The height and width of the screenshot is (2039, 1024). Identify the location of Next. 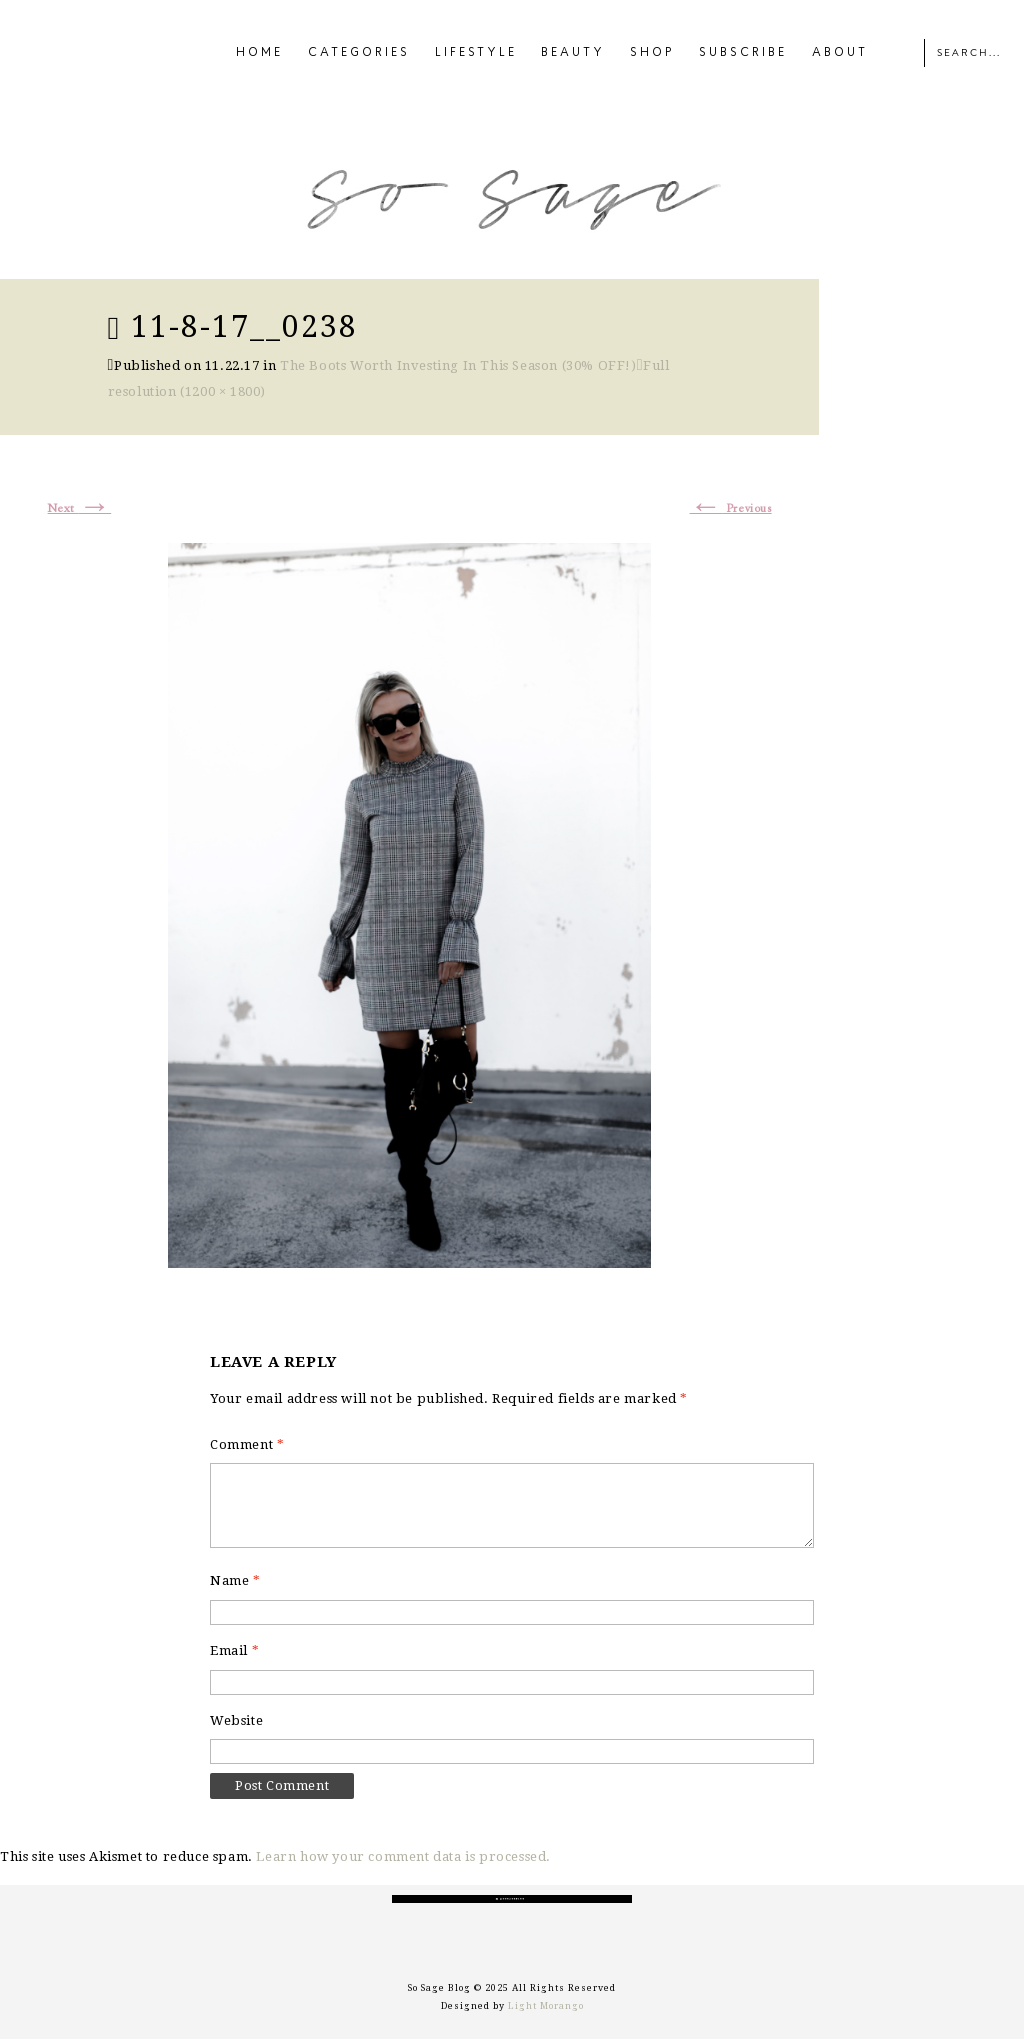
(80, 509).